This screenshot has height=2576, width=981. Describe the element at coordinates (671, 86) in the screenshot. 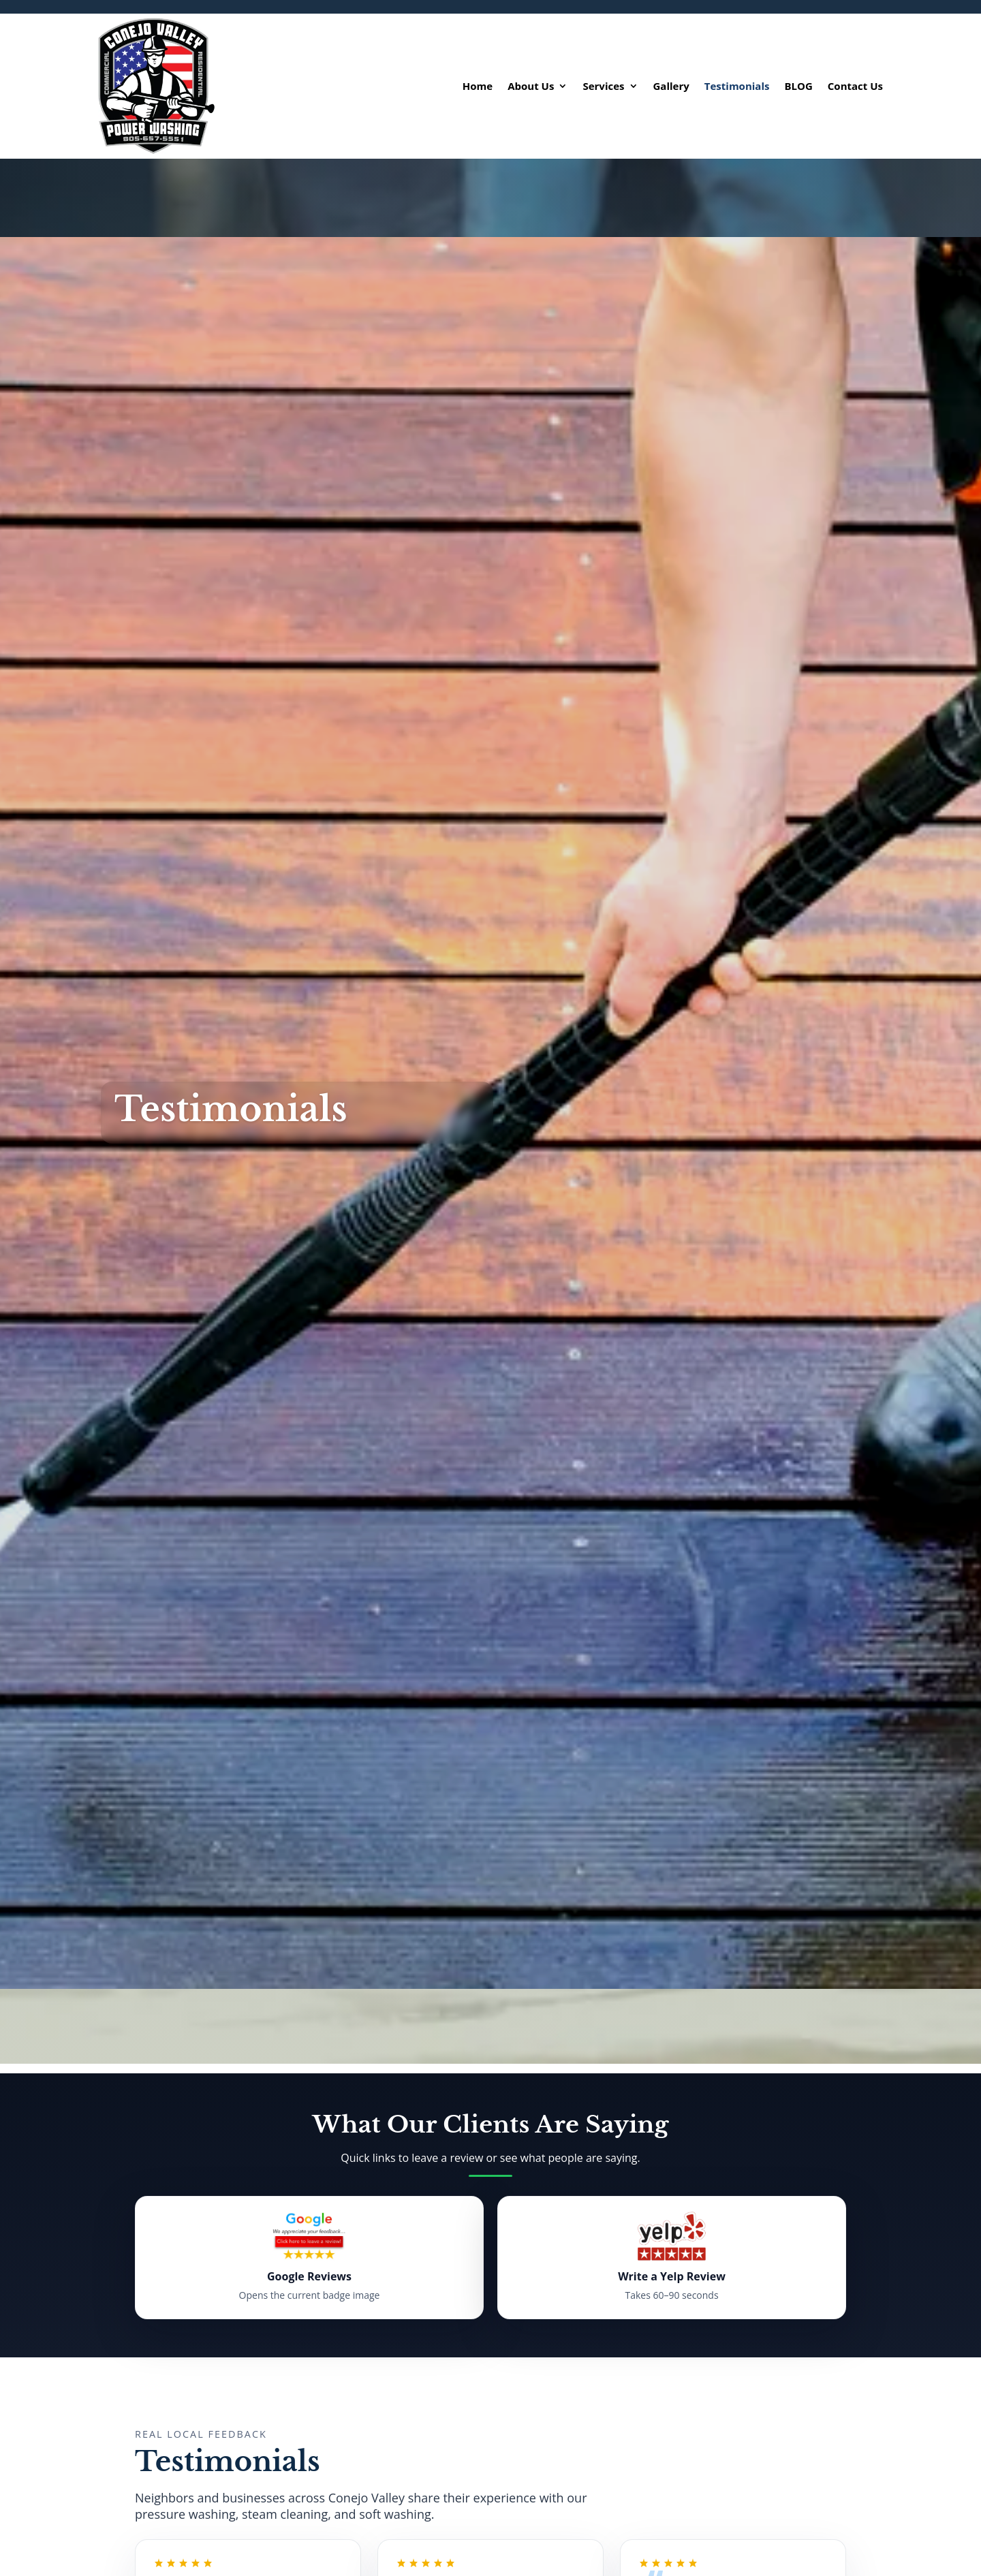

I see `Gallery` at that location.